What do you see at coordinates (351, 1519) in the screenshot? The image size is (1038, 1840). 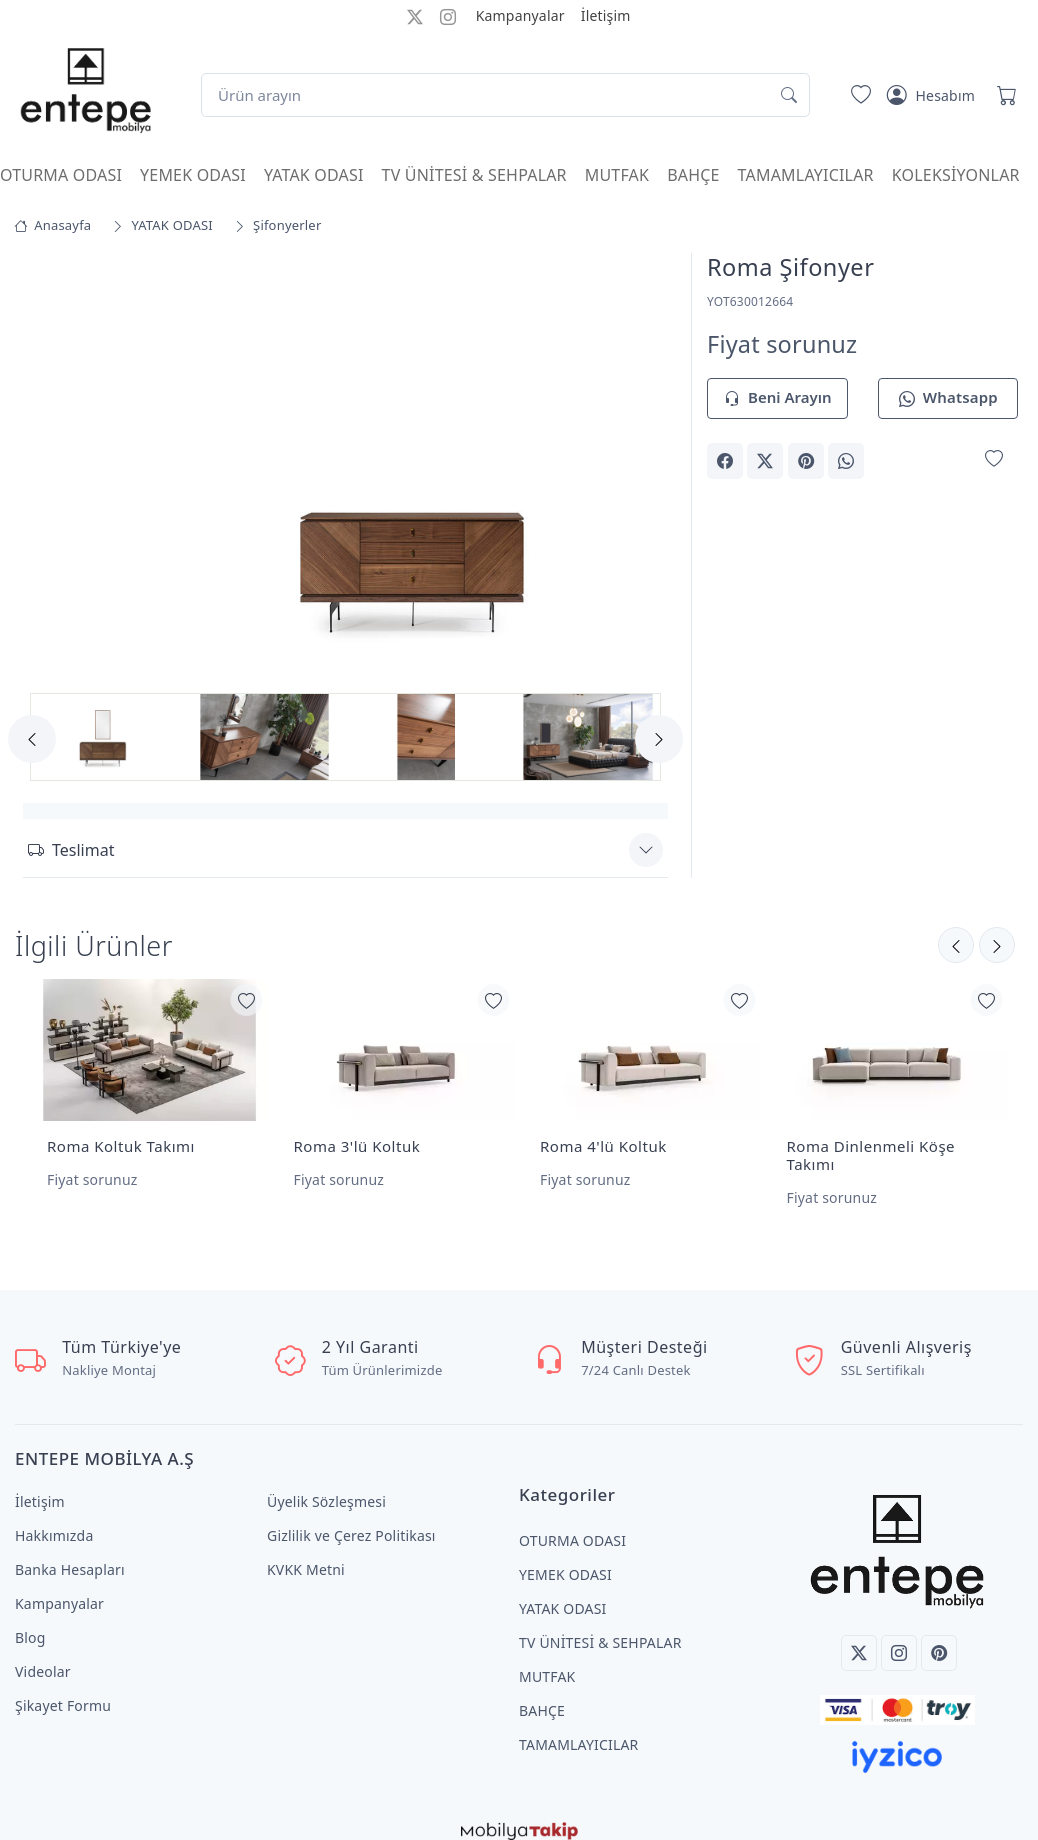 I see `Gizlilik ve Çerez Politikası` at bounding box center [351, 1519].